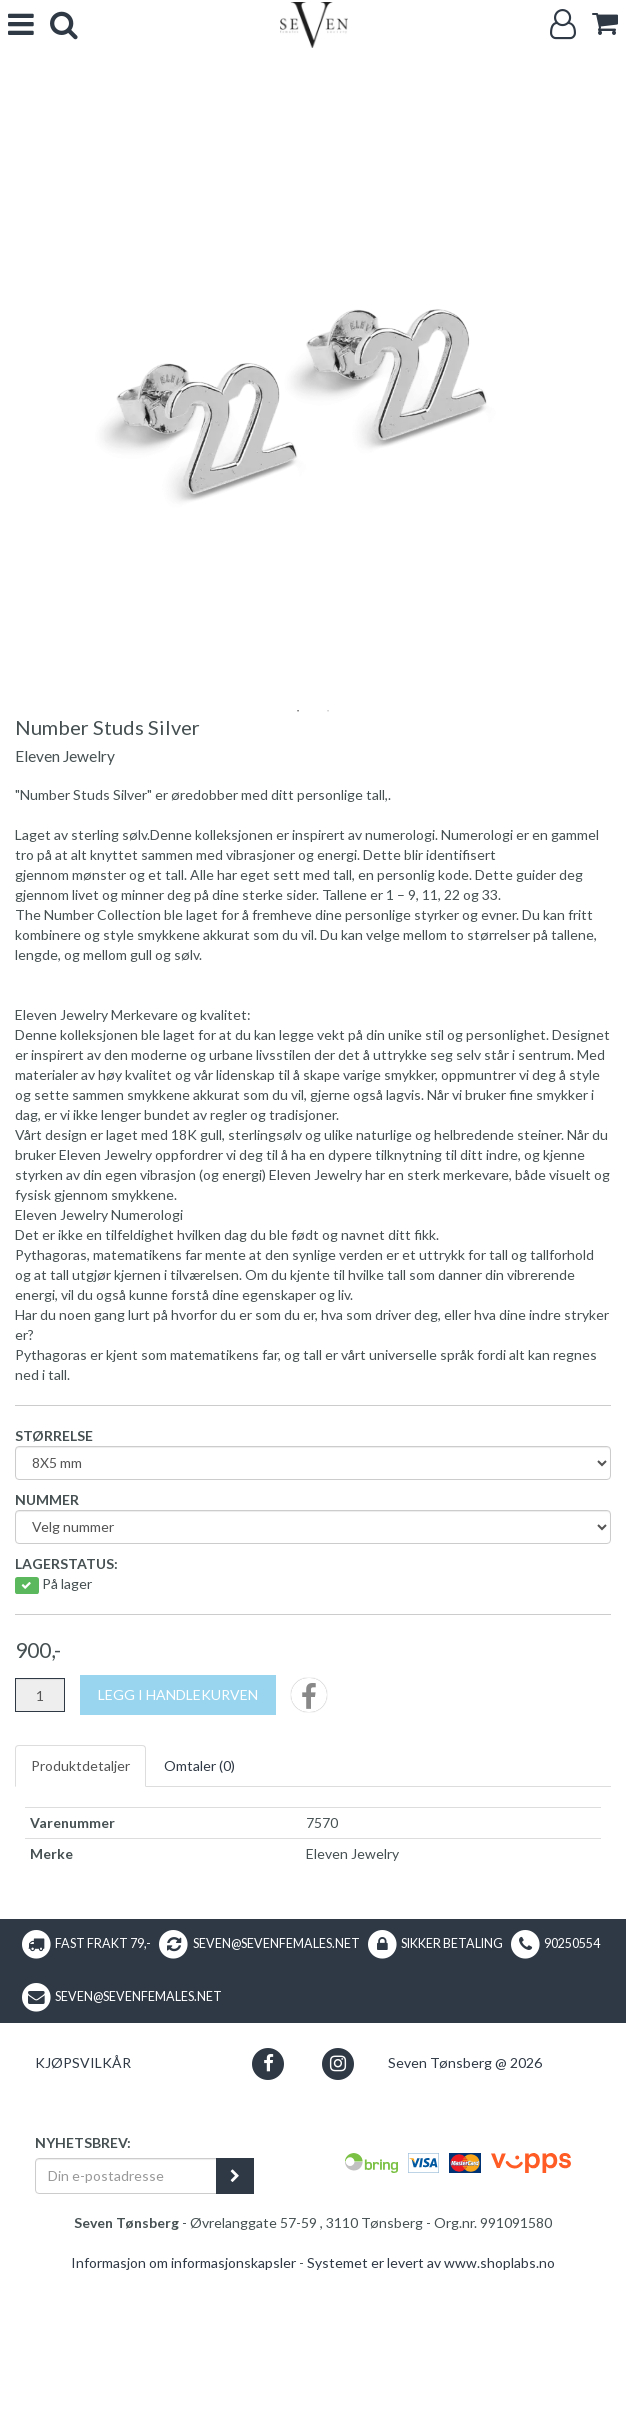  Describe the element at coordinates (328, 869) in the screenshot. I see `2 [tab]` at that location.